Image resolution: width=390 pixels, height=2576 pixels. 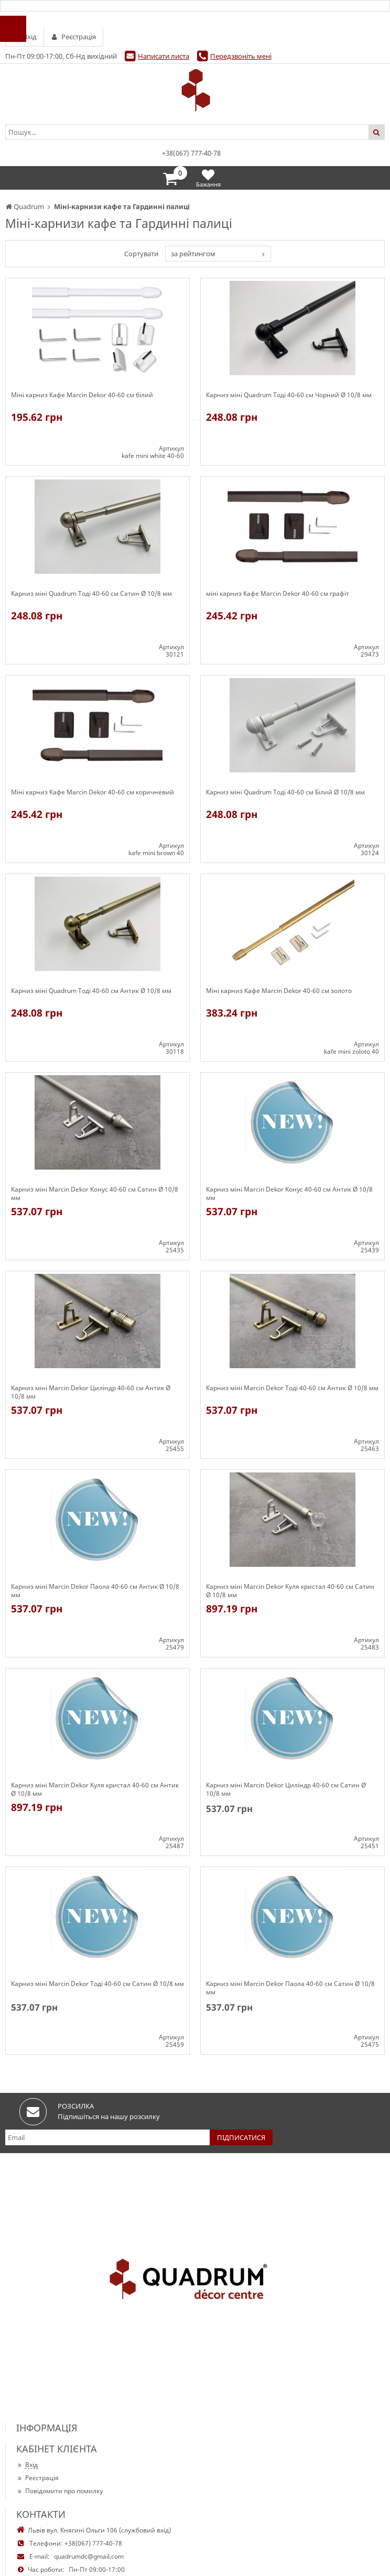 I want to click on quadrumdc@gmail.com, so click(x=89, y=2556).